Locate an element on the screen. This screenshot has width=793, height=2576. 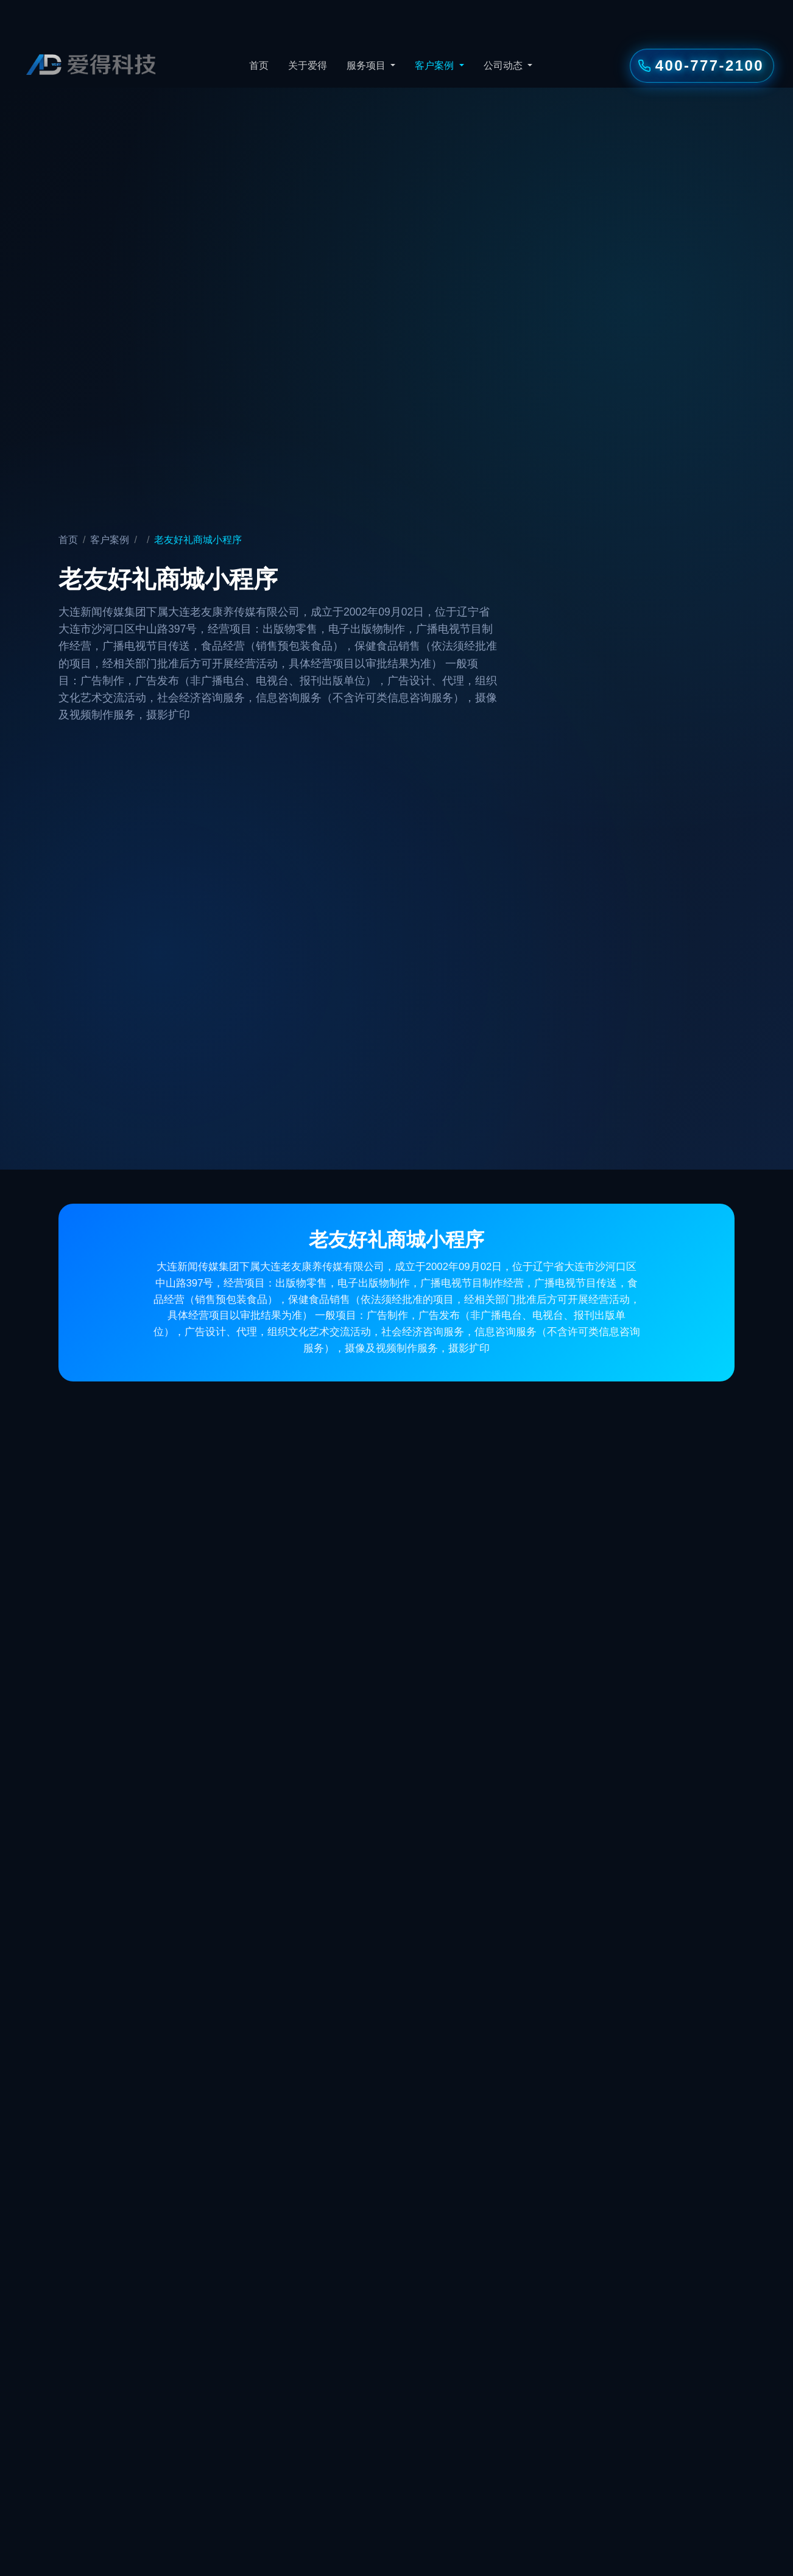
客户案例 [button] is located at coordinates (435, 65).